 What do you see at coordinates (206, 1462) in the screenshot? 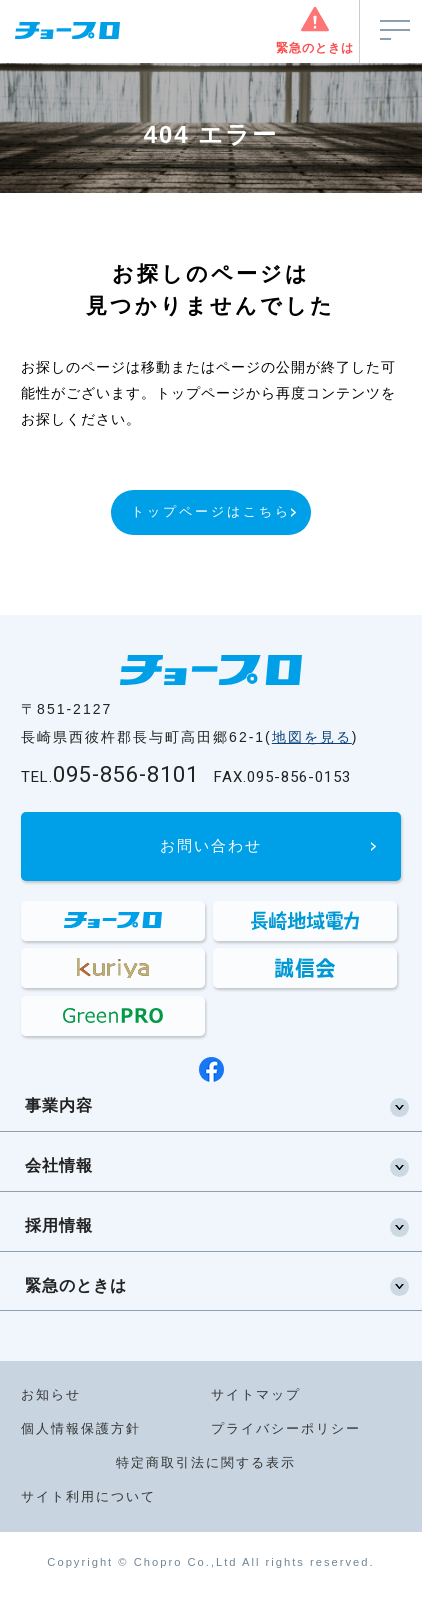
I see `特定商取引法に関する表示` at bounding box center [206, 1462].